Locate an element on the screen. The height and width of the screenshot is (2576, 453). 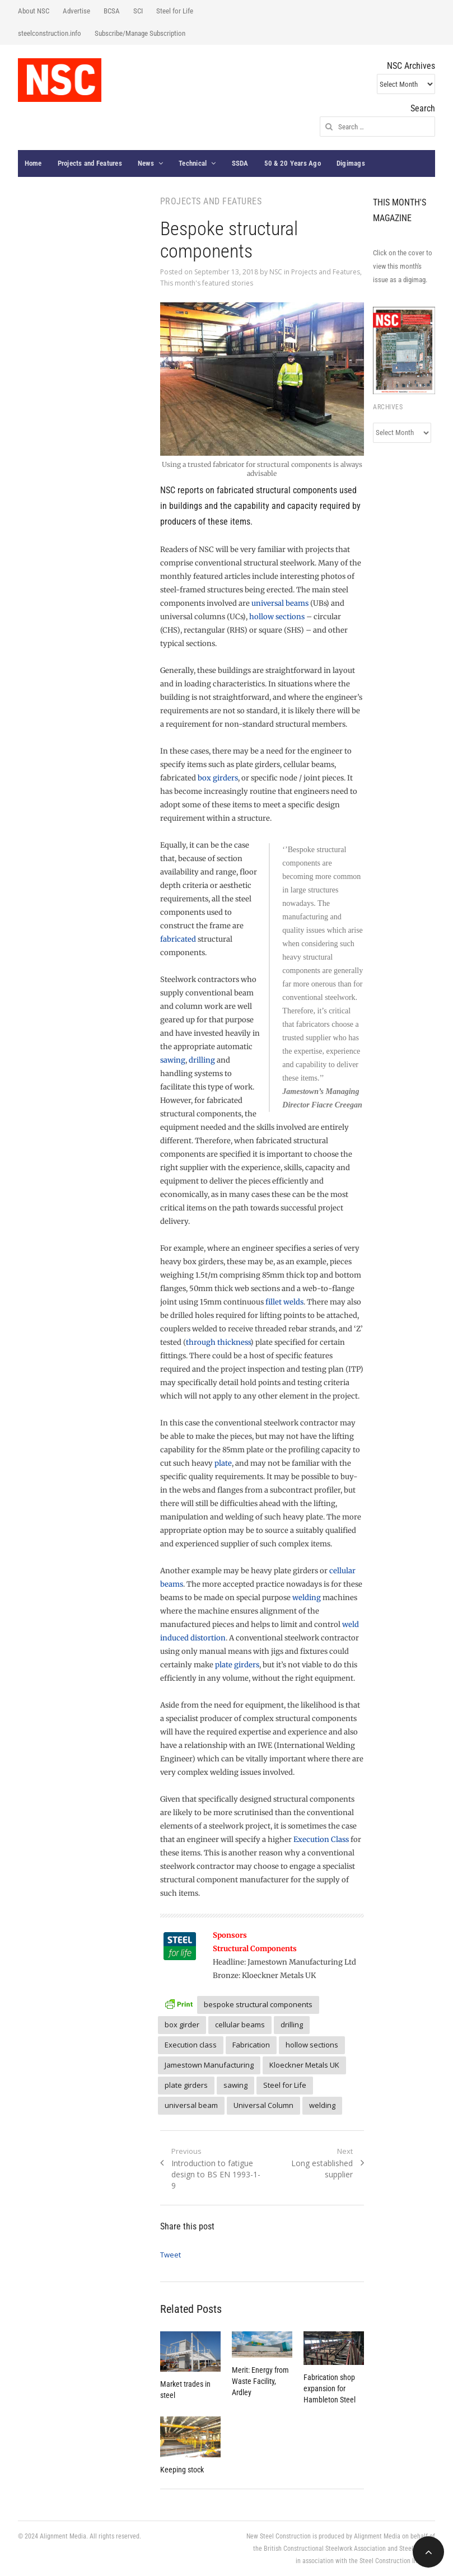
drilling is located at coordinates (202, 1060).